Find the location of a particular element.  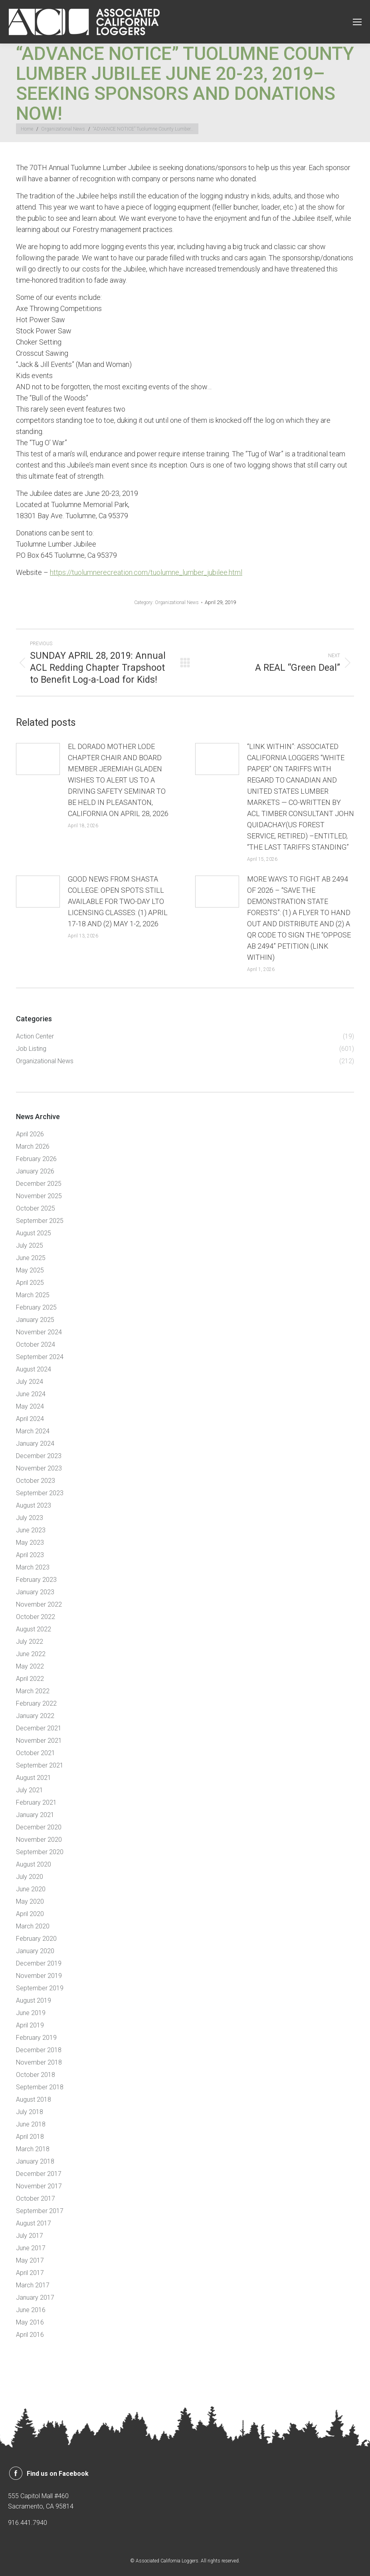

August 2018 is located at coordinates (33, 2099).